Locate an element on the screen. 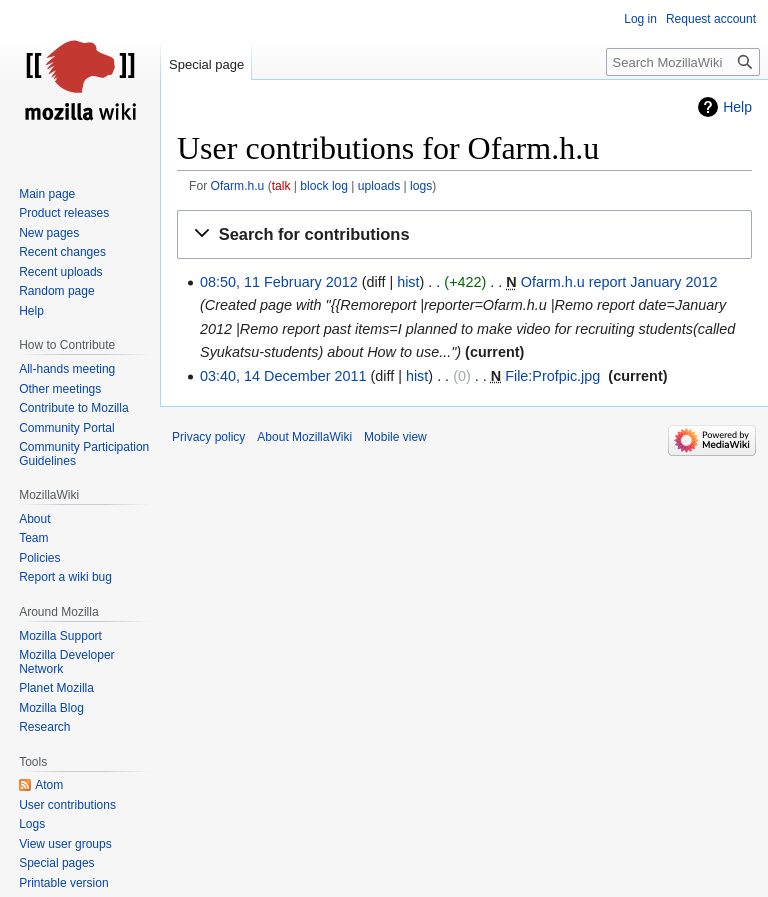 This screenshot has height=897, width=768. uploads is located at coordinates (379, 186).